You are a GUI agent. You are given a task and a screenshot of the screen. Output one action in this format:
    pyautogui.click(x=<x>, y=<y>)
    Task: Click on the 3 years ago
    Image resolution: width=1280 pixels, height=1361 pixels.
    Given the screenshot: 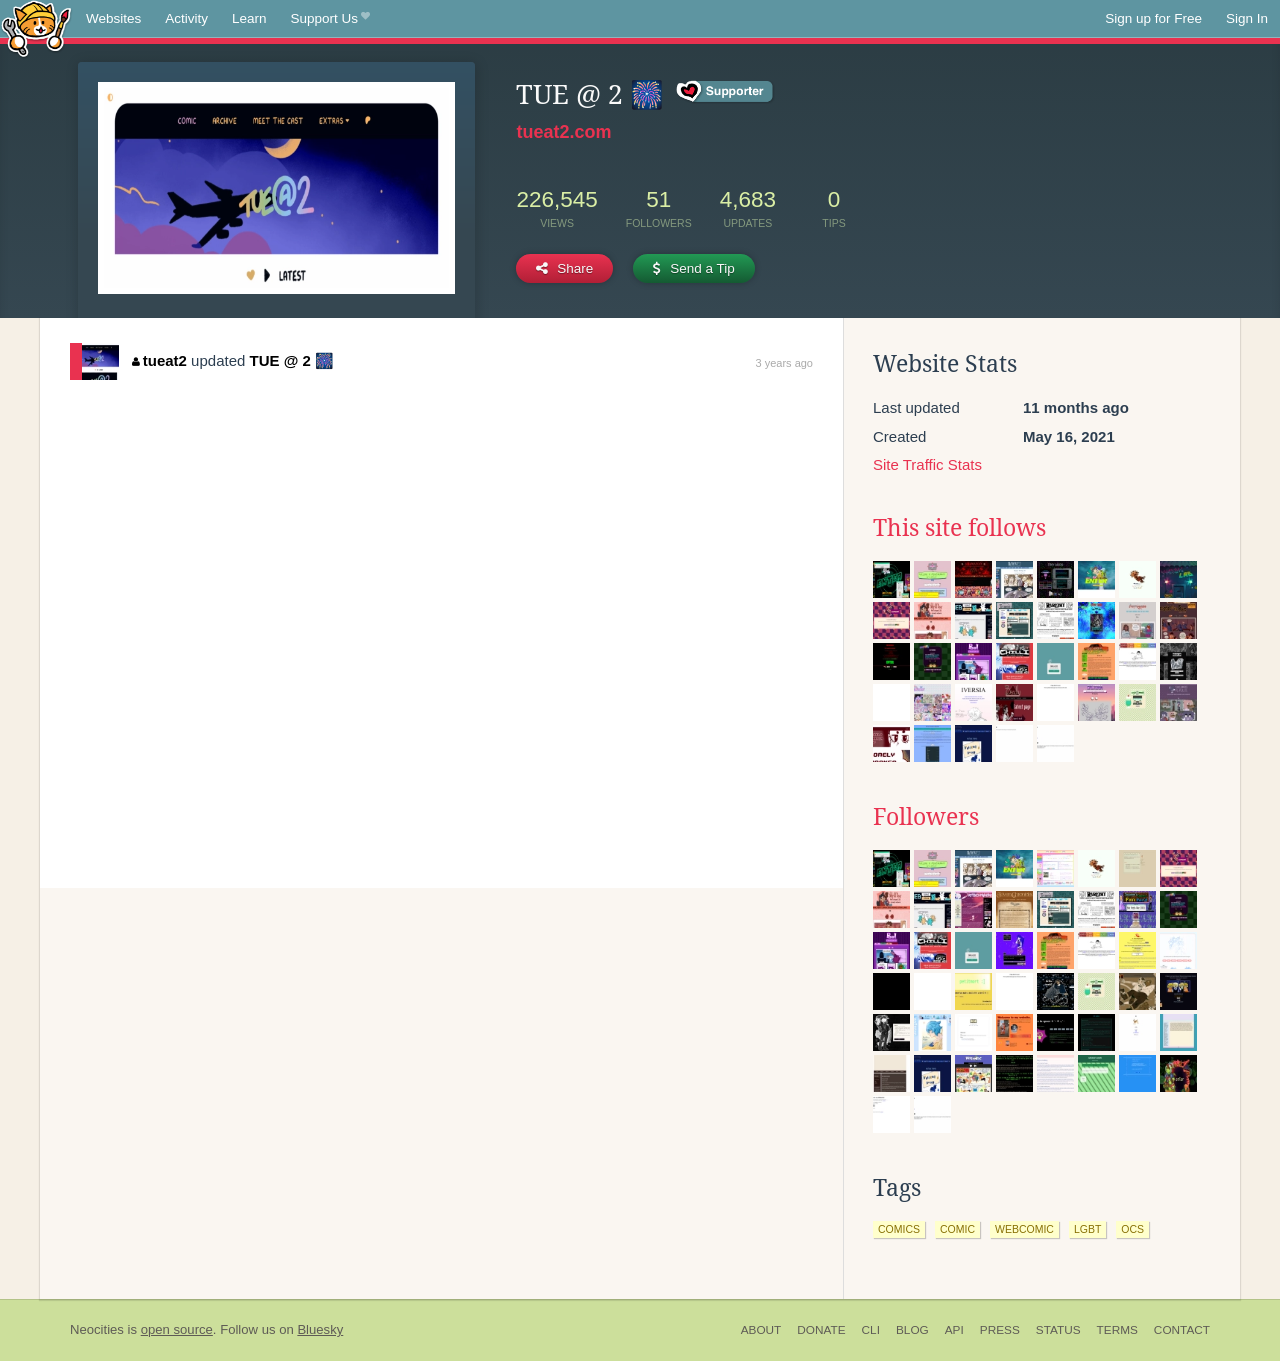 What is the action you would take?
    pyautogui.click(x=784, y=363)
    